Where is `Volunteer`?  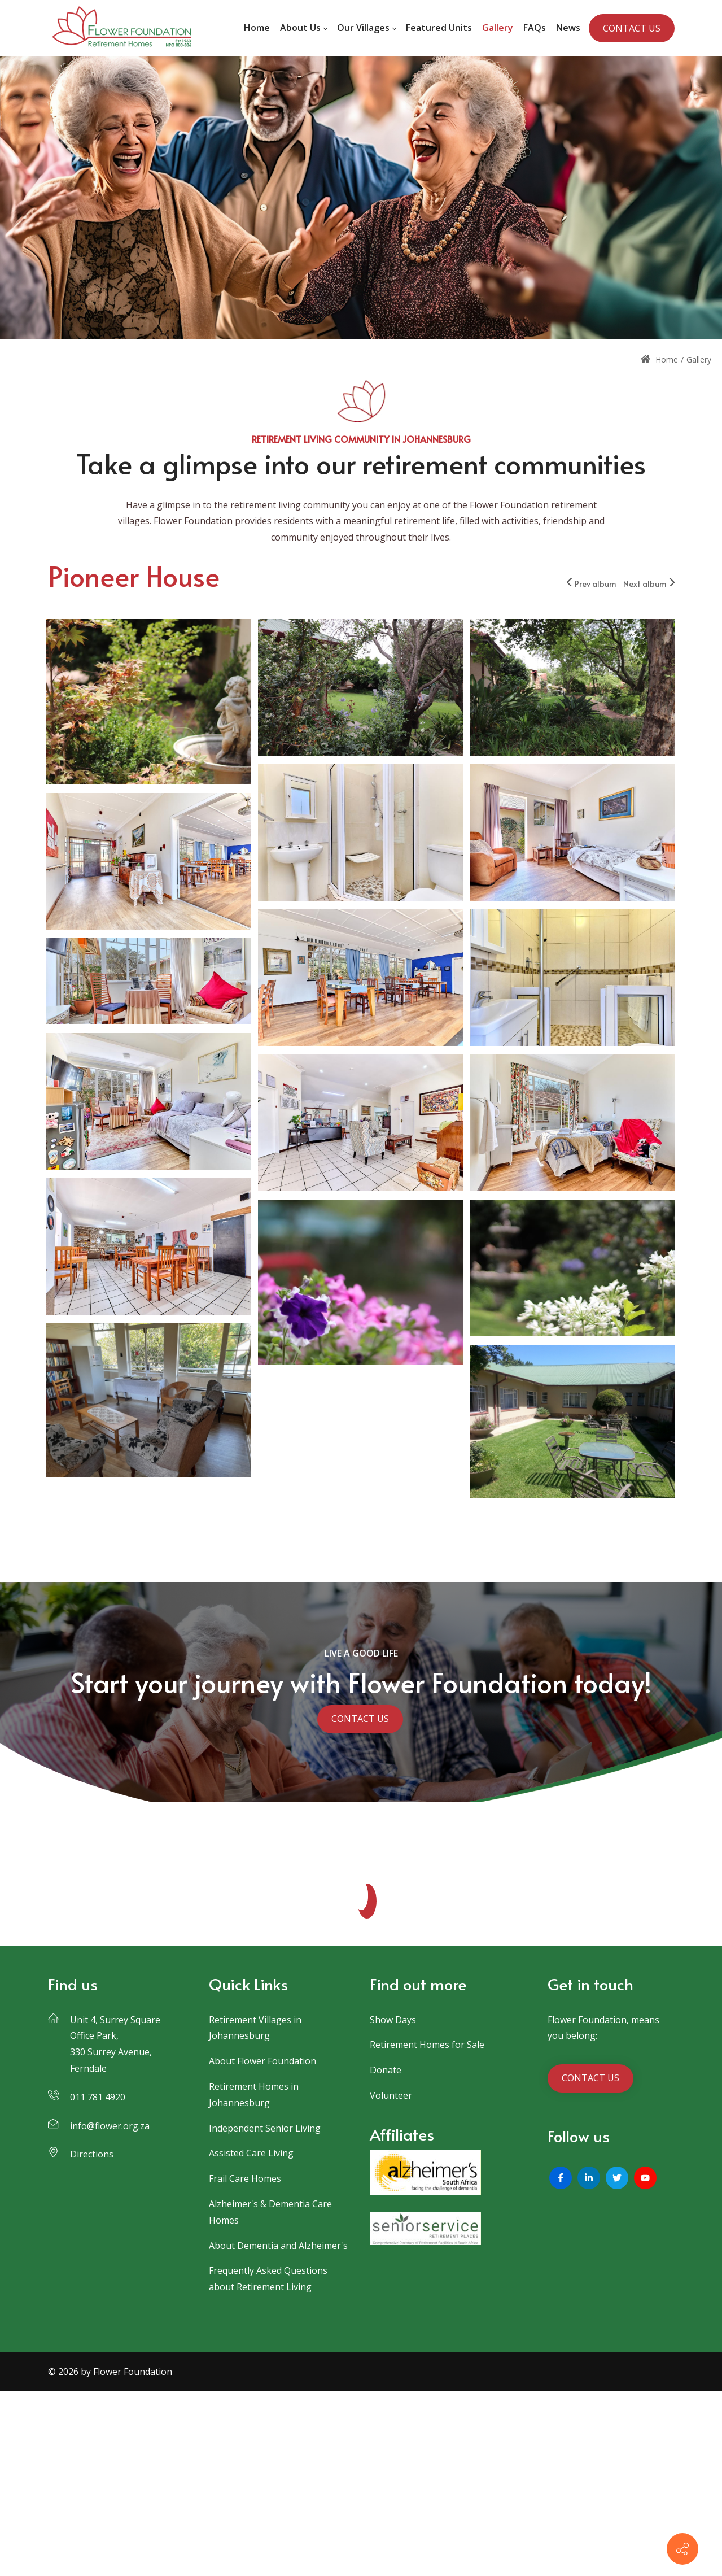 Volunteer is located at coordinates (391, 2095).